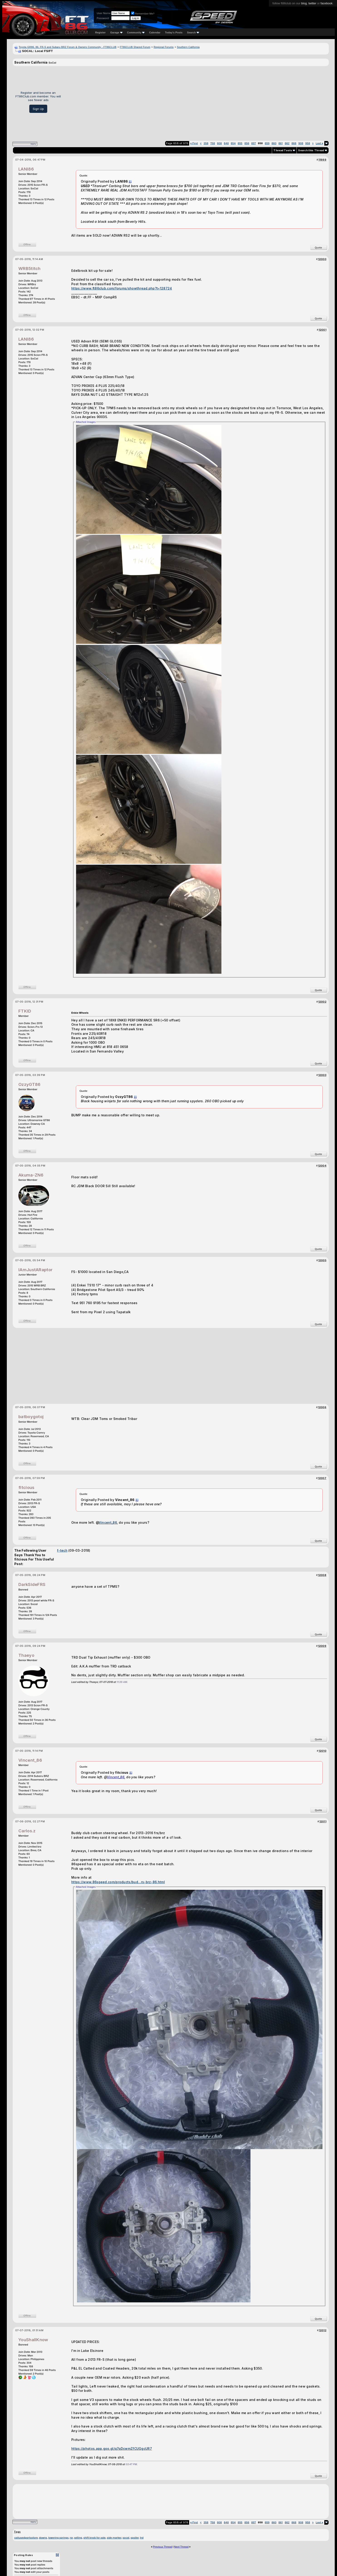 The height and width of the screenshot is (2576, 337). What do you see at coordinates (300, 143) in the screenshot?
I see `908` at bounding box center [300, 143].